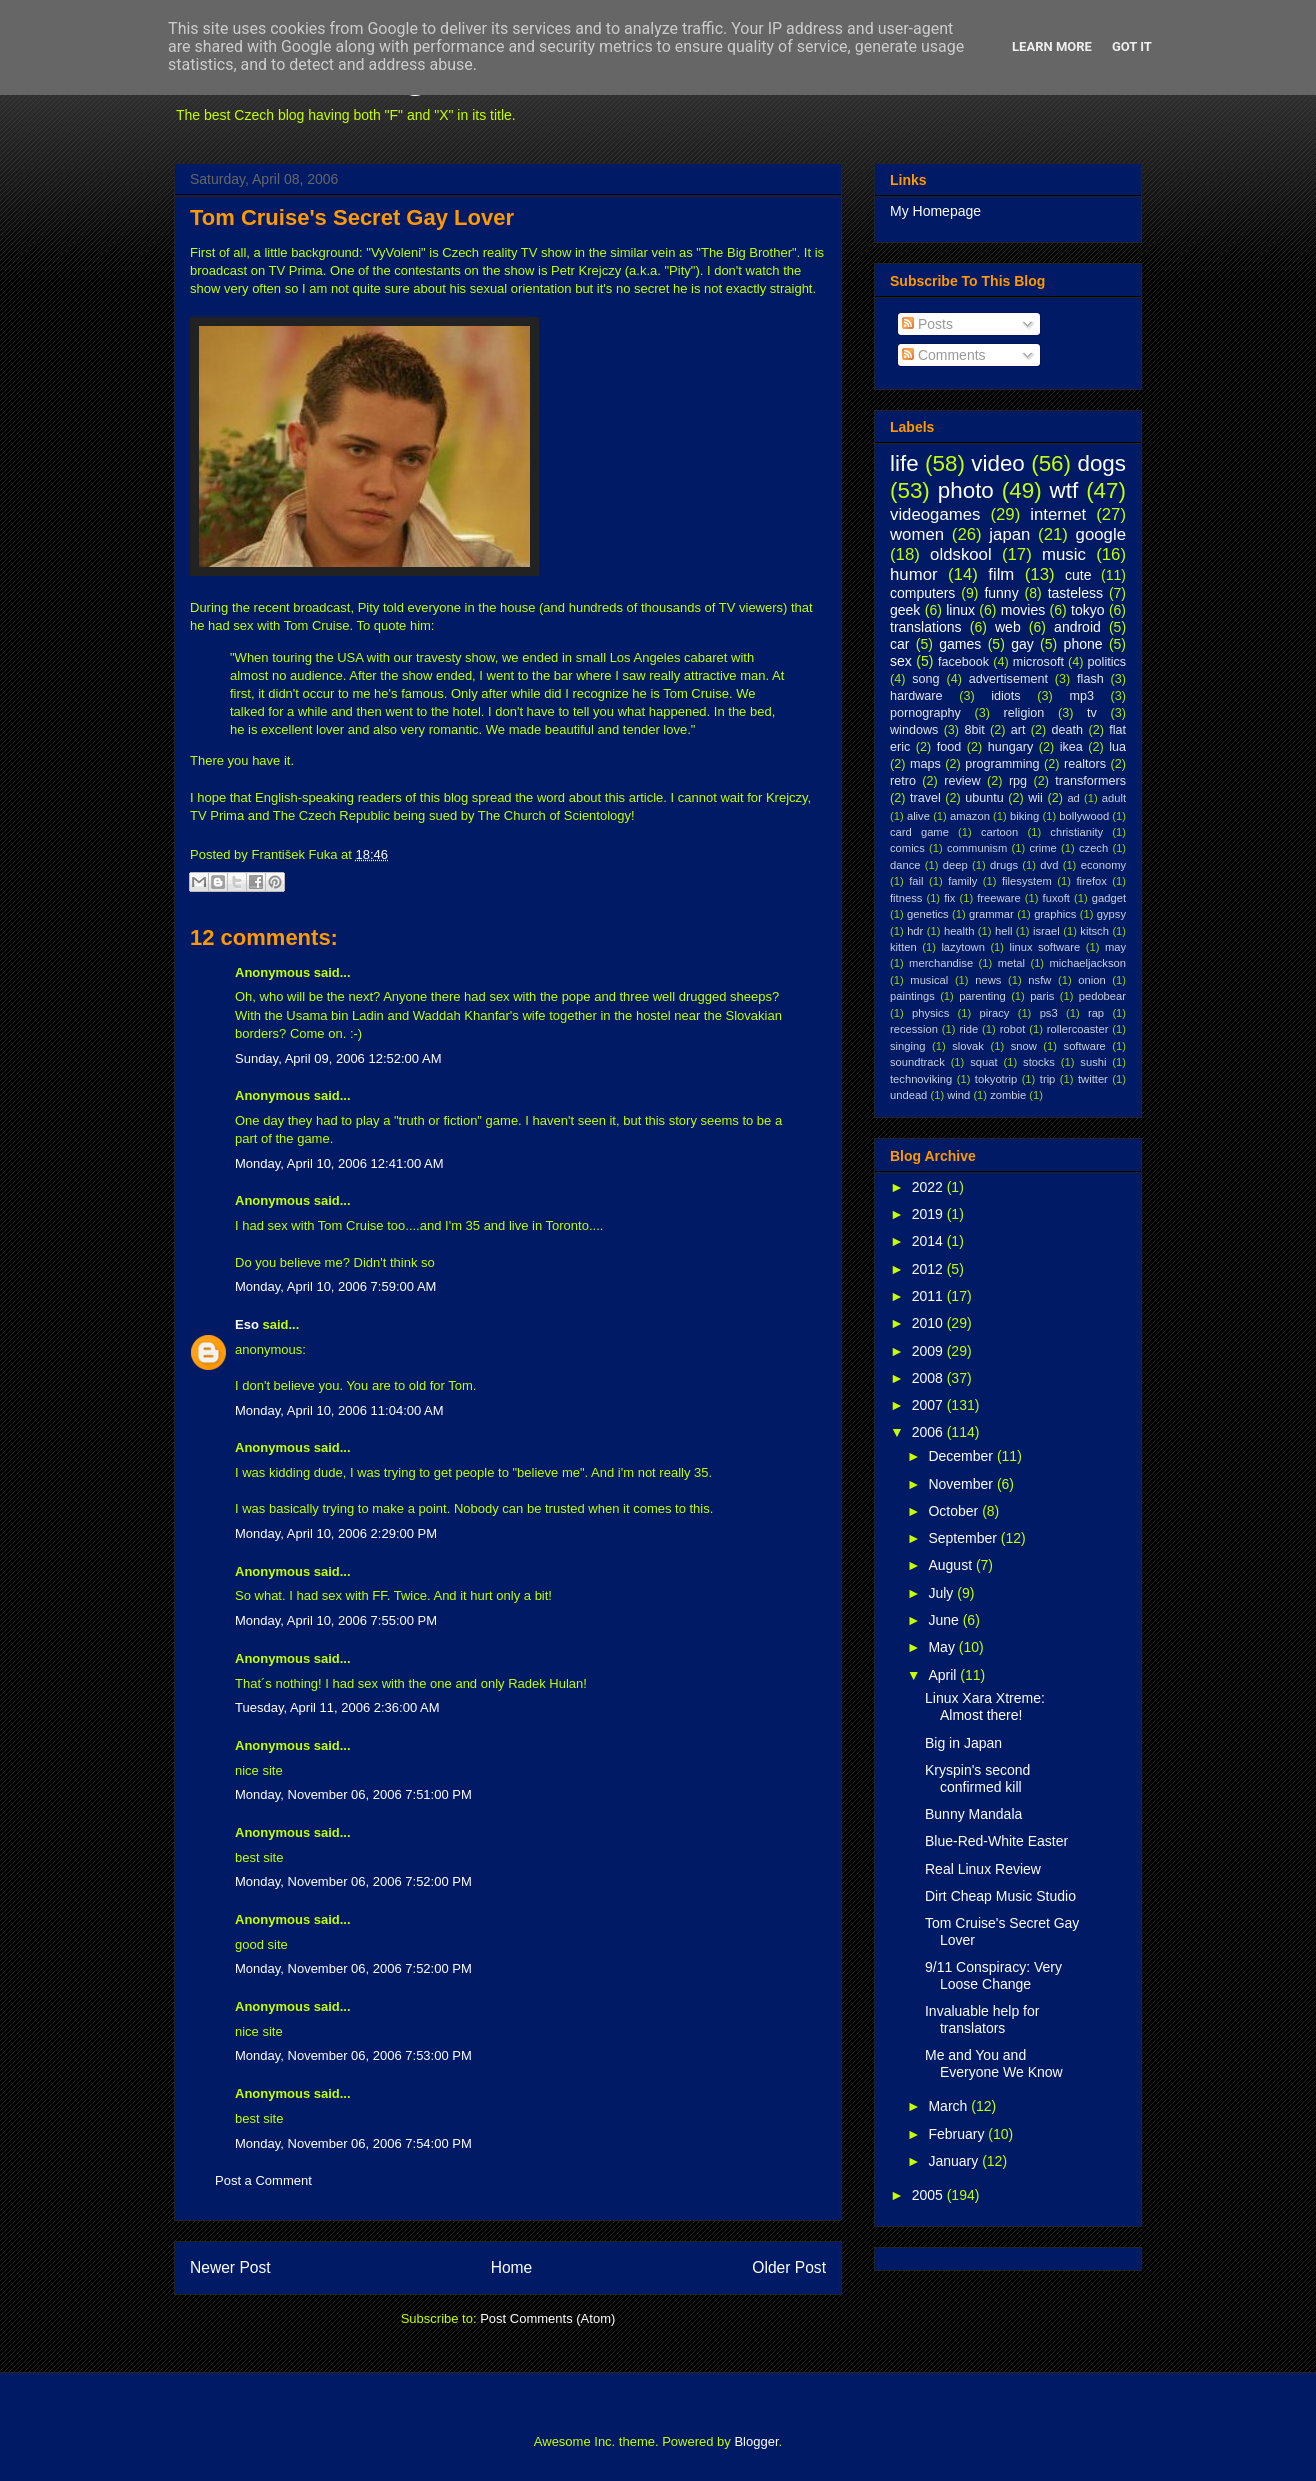 The height and width of the screenshot is (2481, 1316). What do you see at coordinates (935, 211) in the screenshot?
I see `My Homepage` at bounding box center [935, 211].